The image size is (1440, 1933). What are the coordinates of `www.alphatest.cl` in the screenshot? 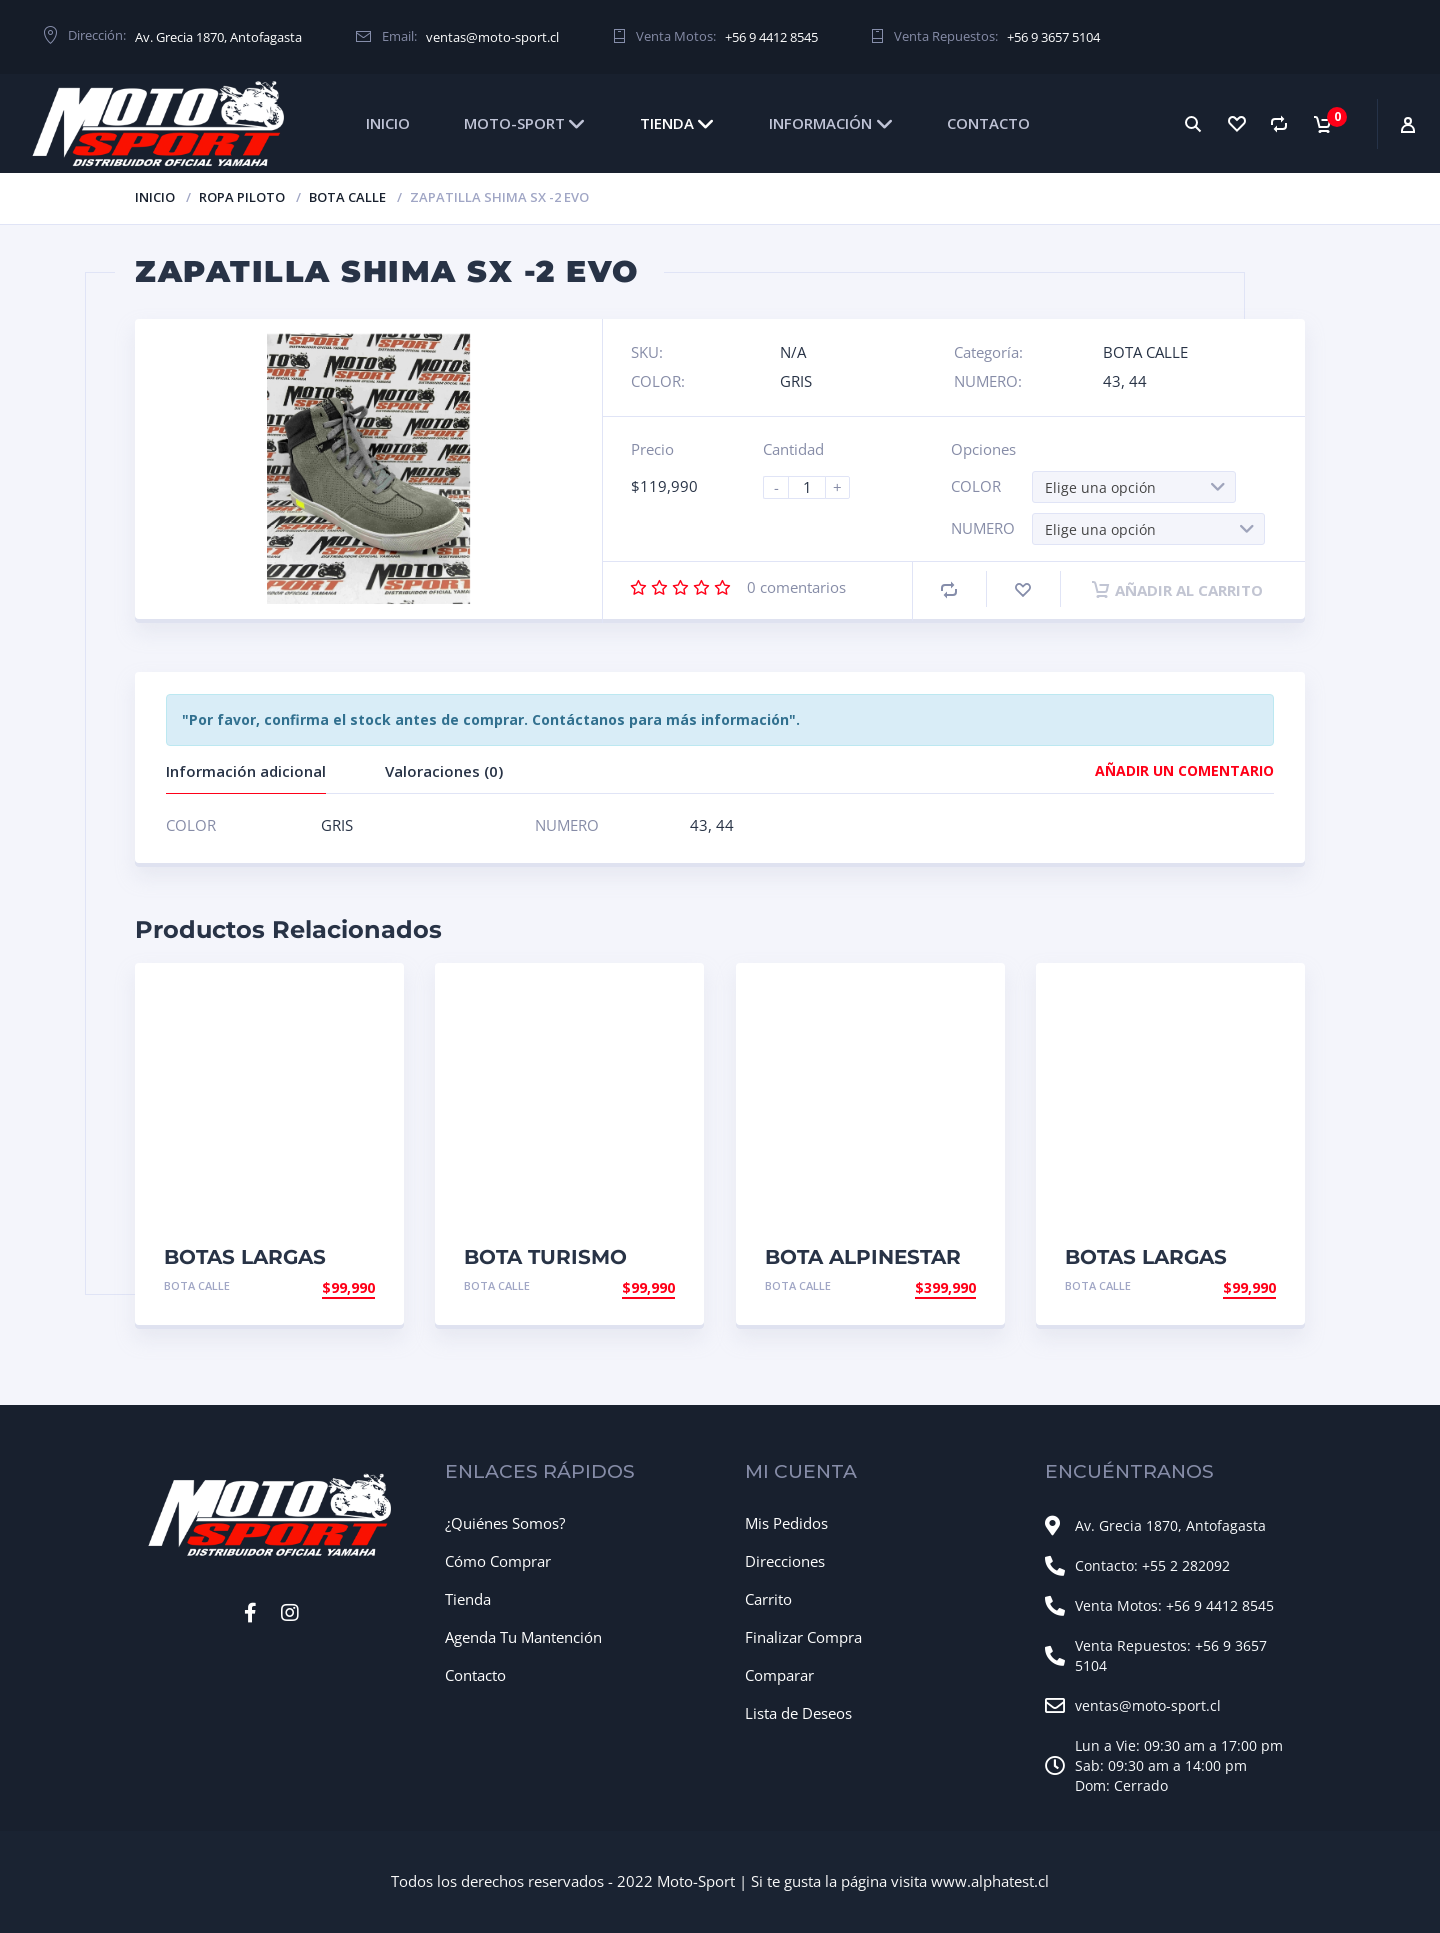 It's located at (990, 1881).